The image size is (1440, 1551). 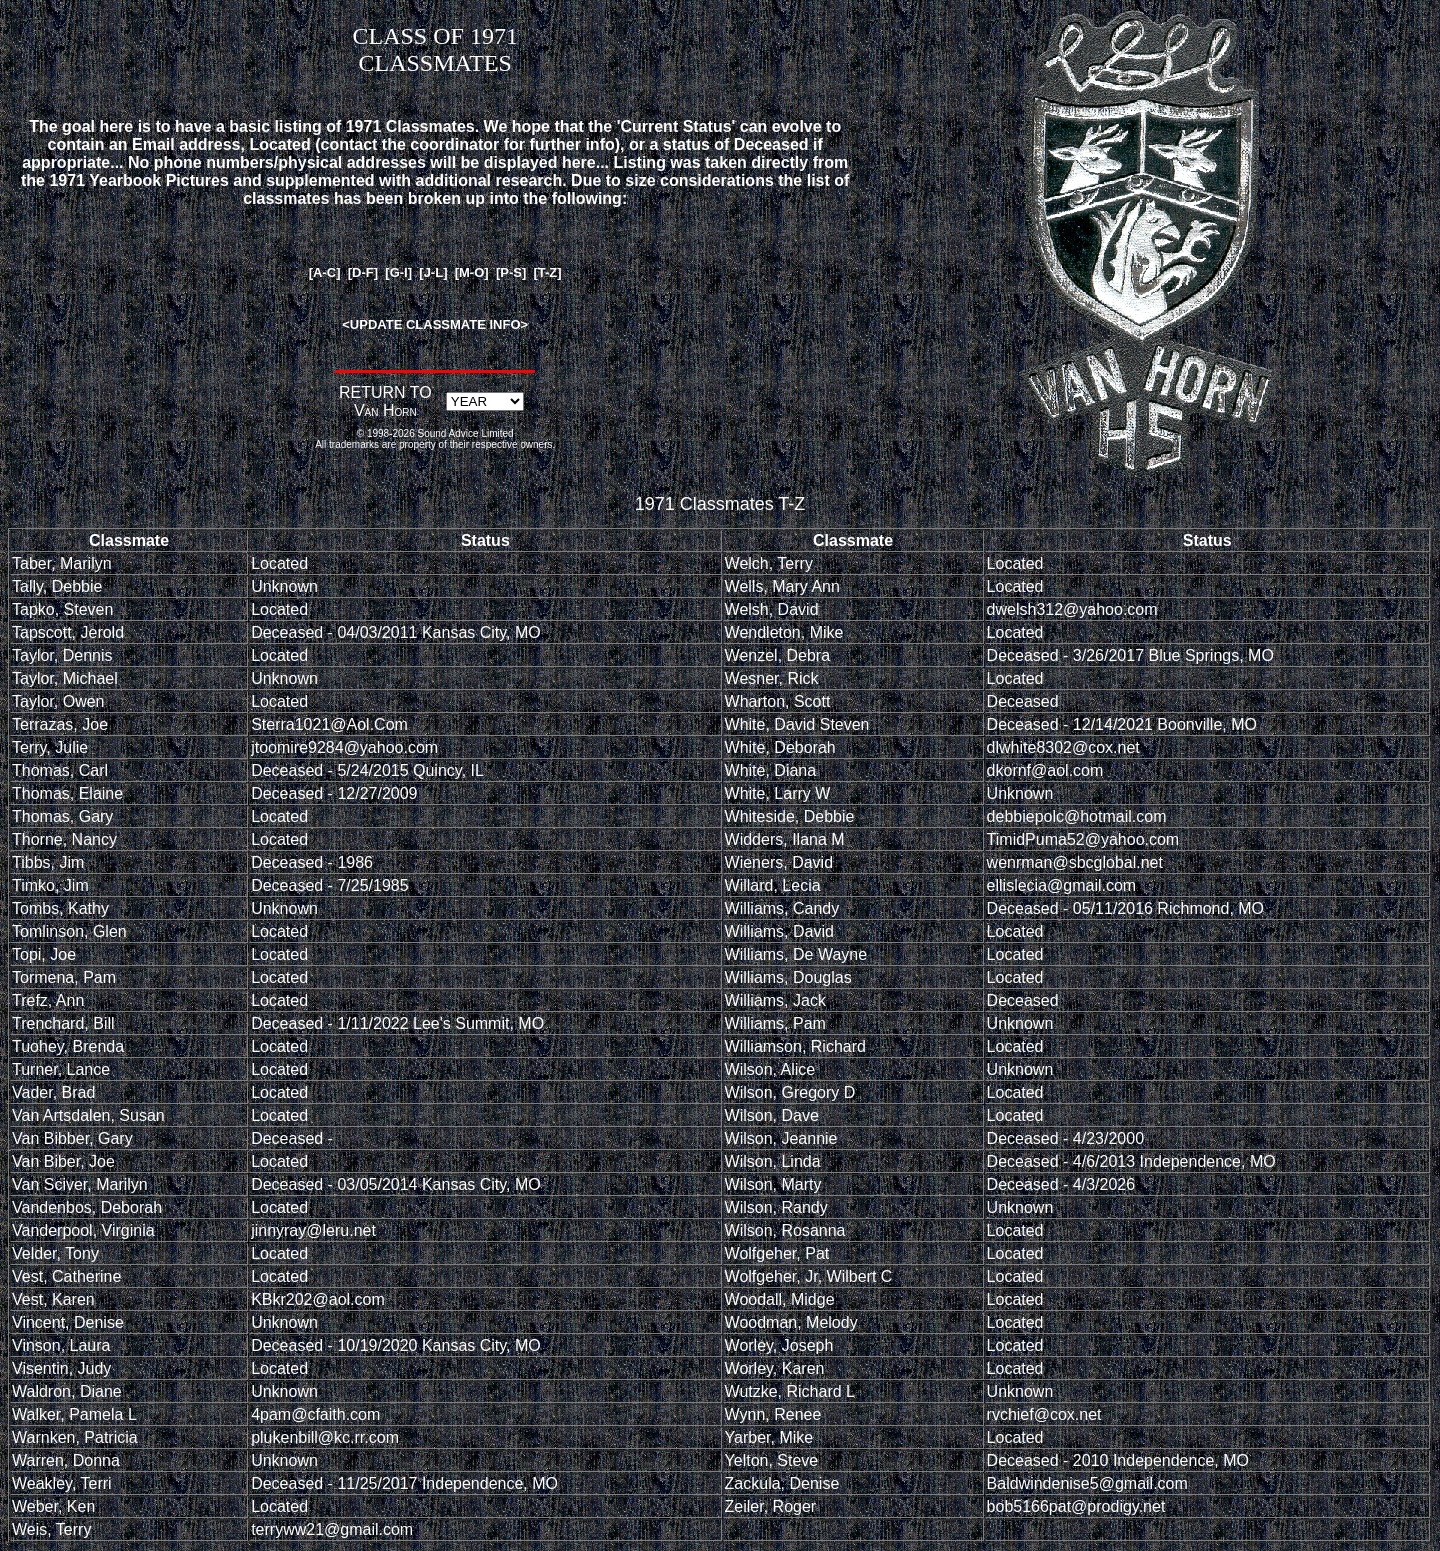 I want to click on Worley, Joseph, so click(x=779, y=1345).